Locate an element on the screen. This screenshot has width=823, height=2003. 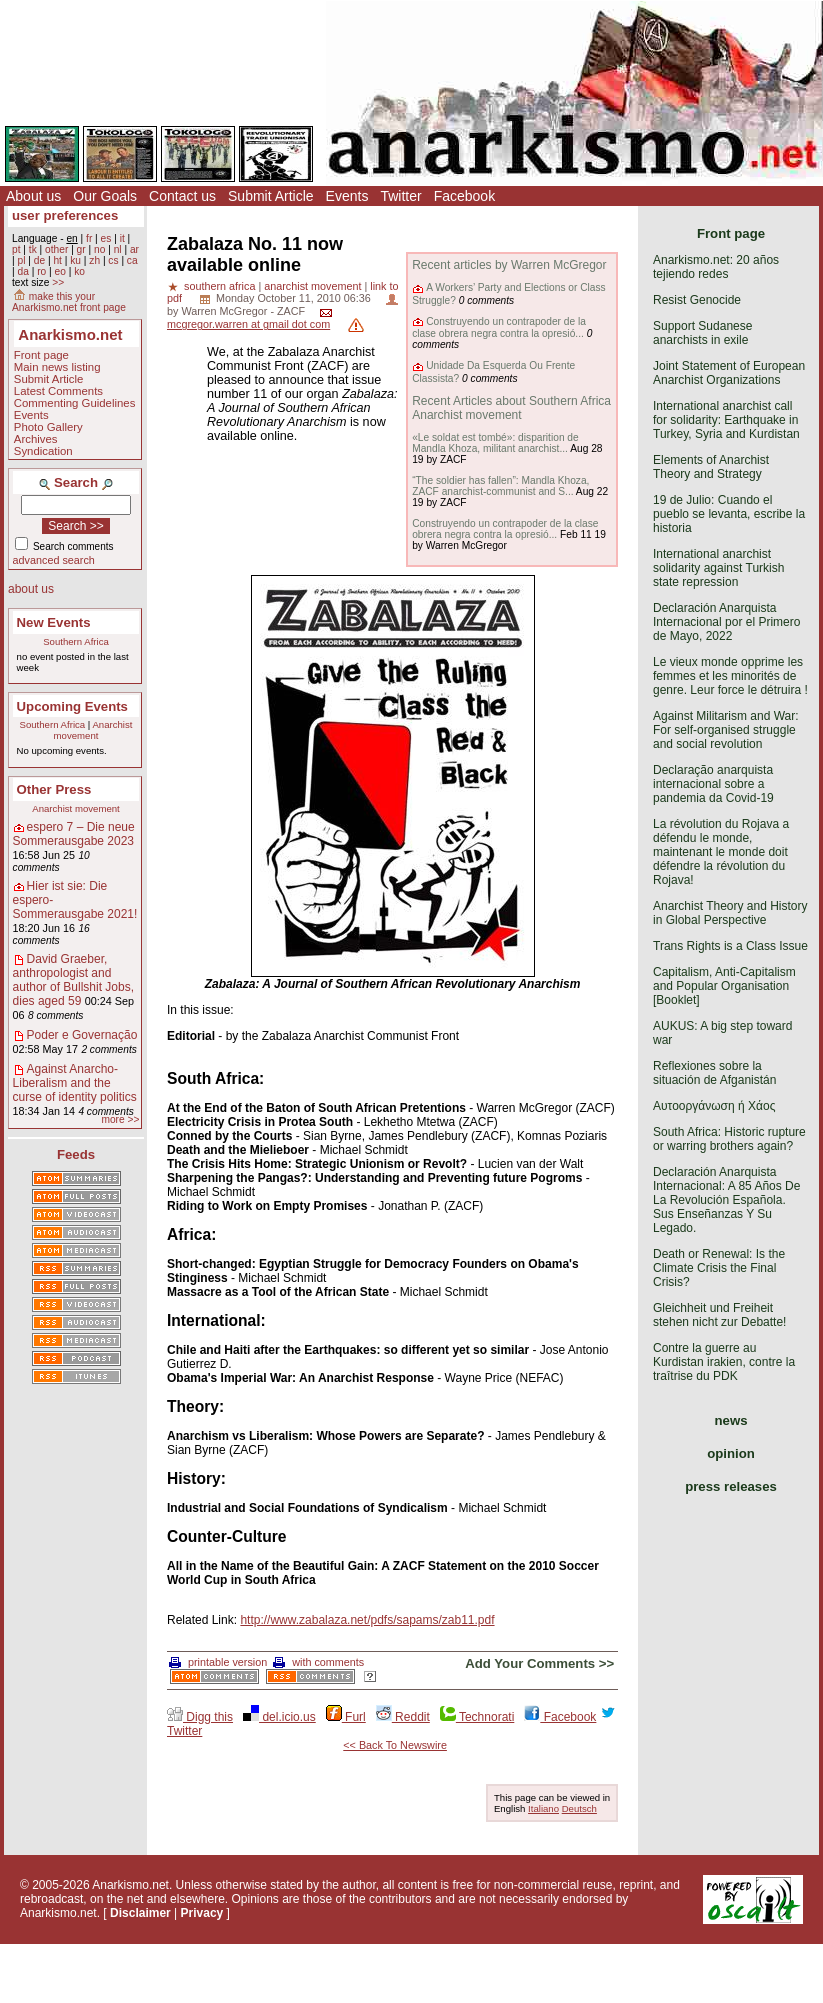
Southern Africa is located at coordinates (76, 641).